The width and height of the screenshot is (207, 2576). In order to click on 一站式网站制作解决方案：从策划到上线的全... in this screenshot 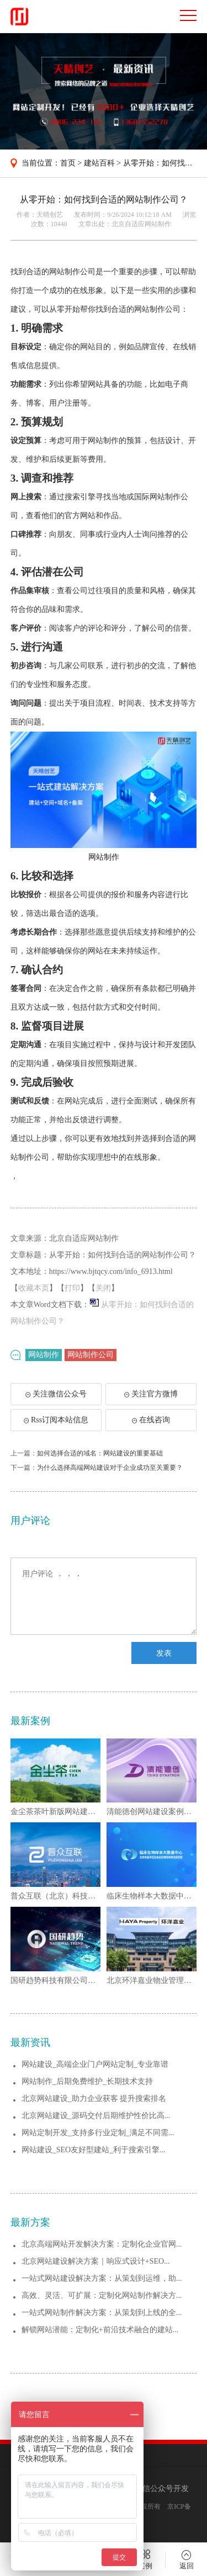, I will do `click(102, 2312)`.